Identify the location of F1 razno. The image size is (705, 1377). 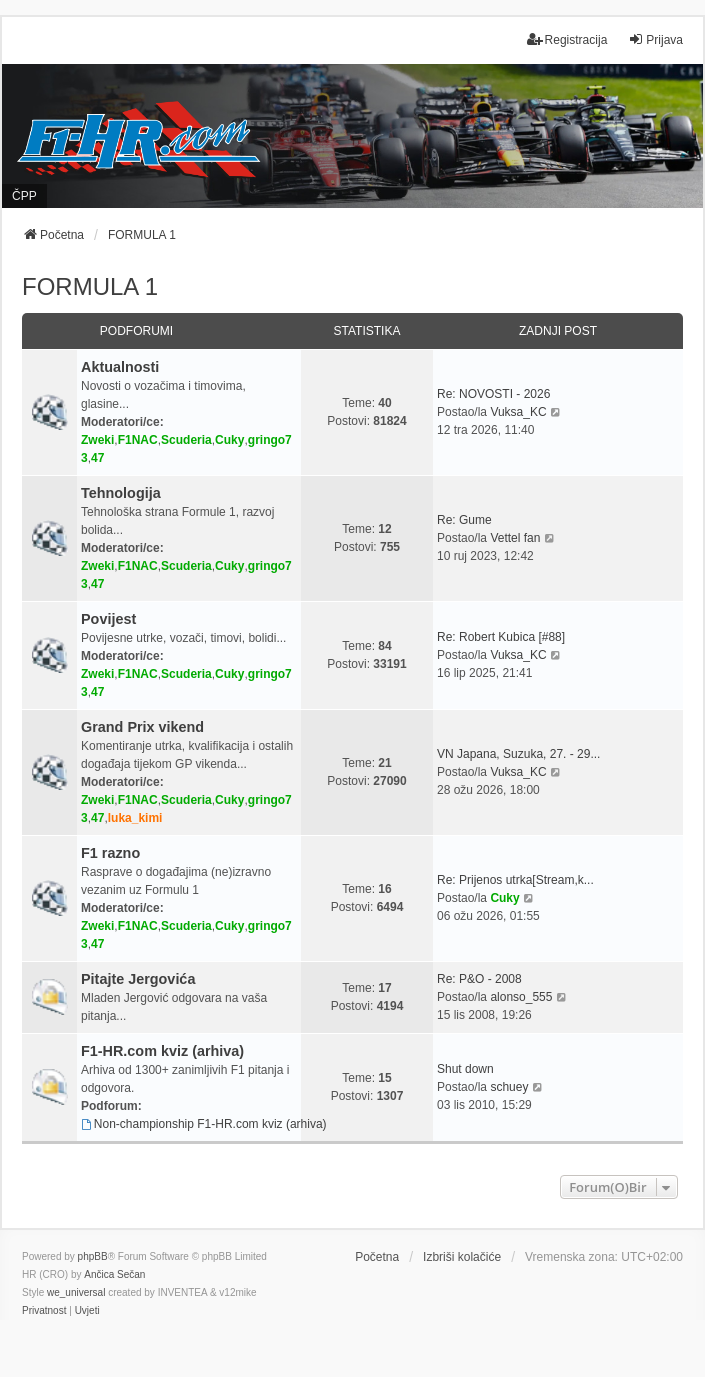
(110, 853).